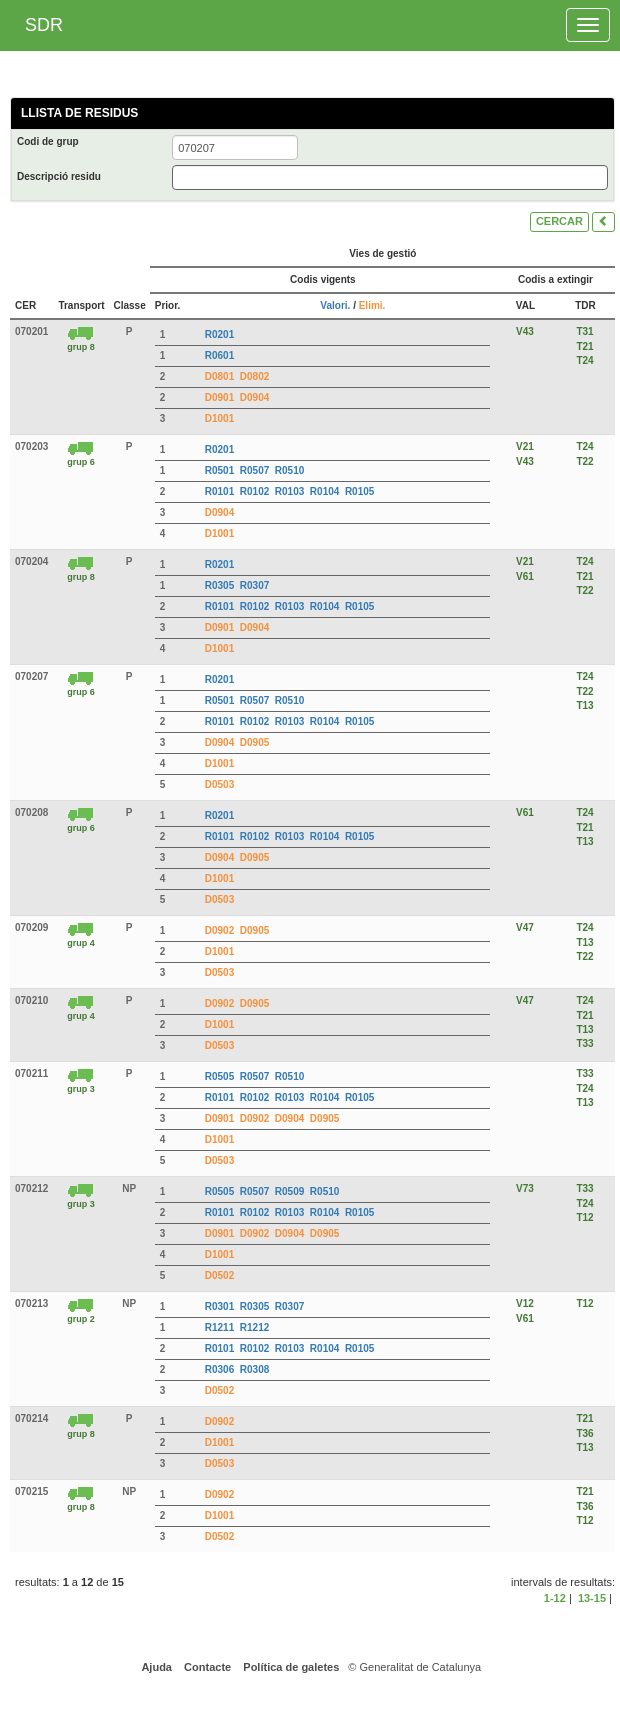 The image size is (620, 1710). I want to click on D0905, so click(254, 742).